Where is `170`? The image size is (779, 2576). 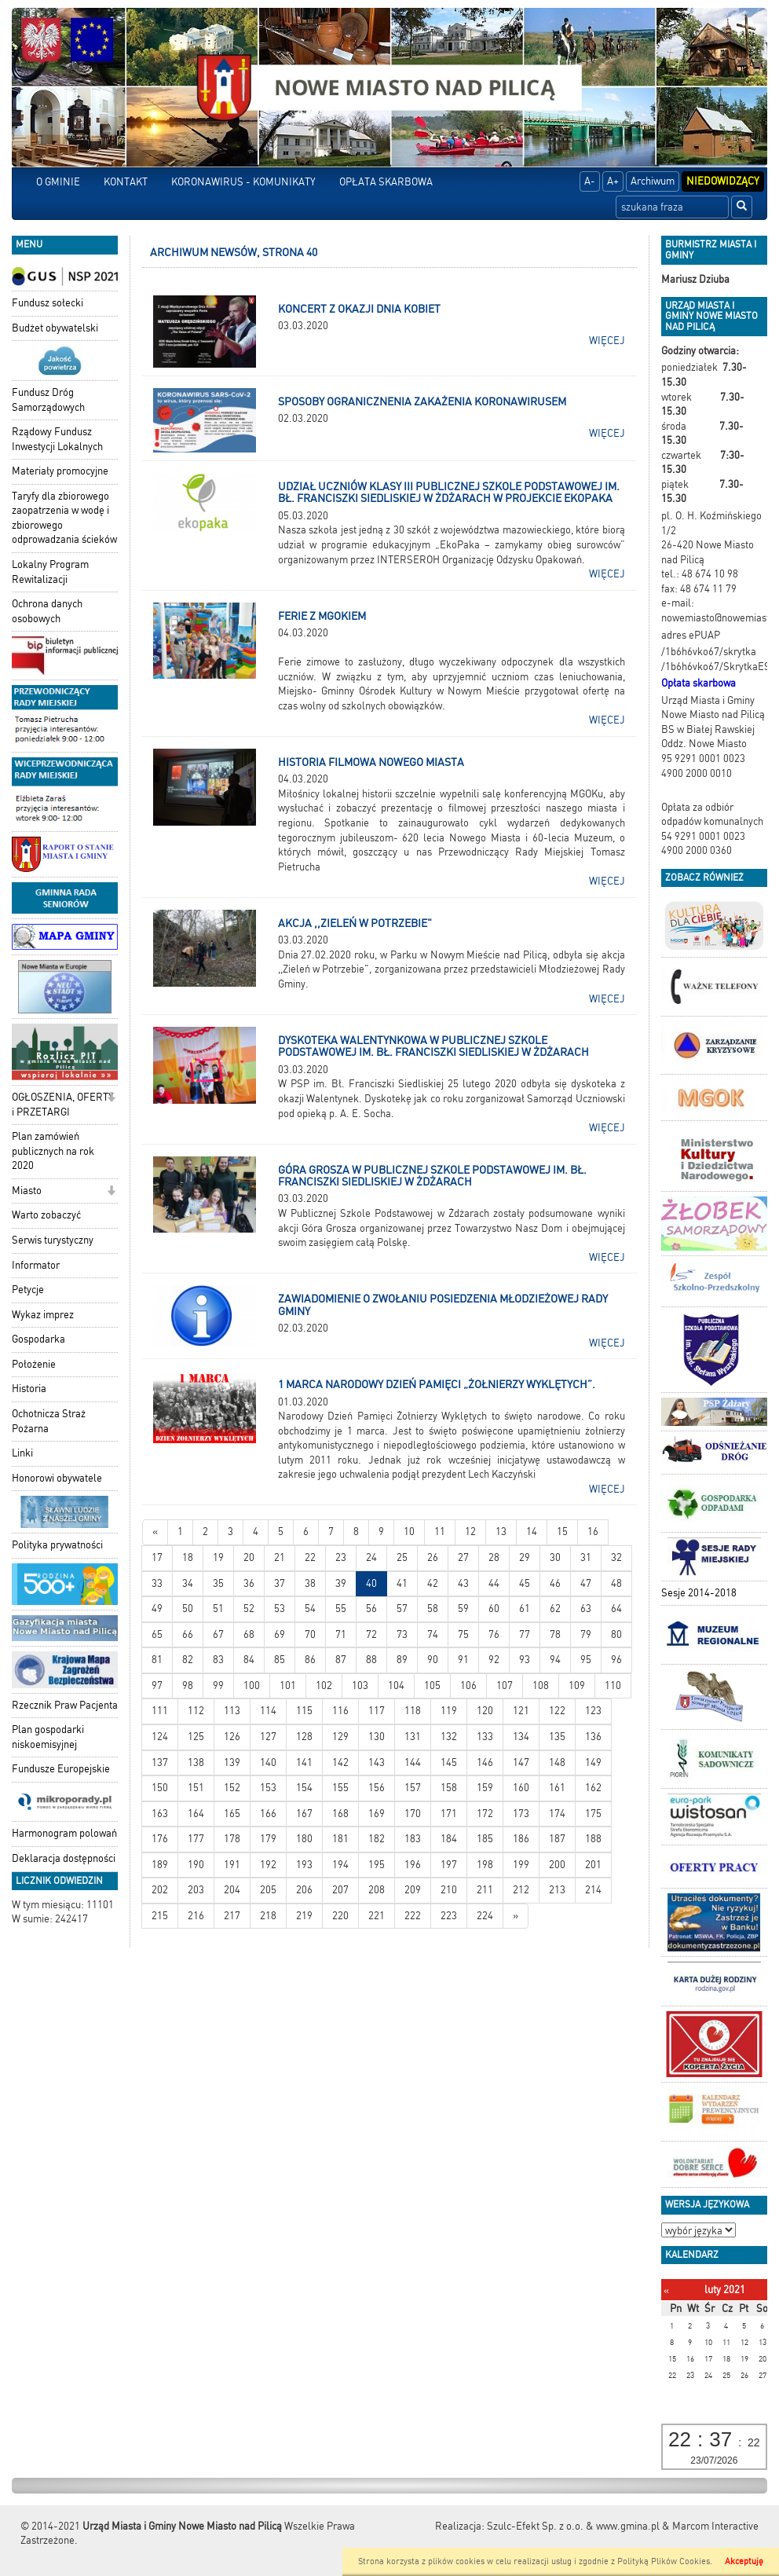 170 is located at coordinates (412, 1813).